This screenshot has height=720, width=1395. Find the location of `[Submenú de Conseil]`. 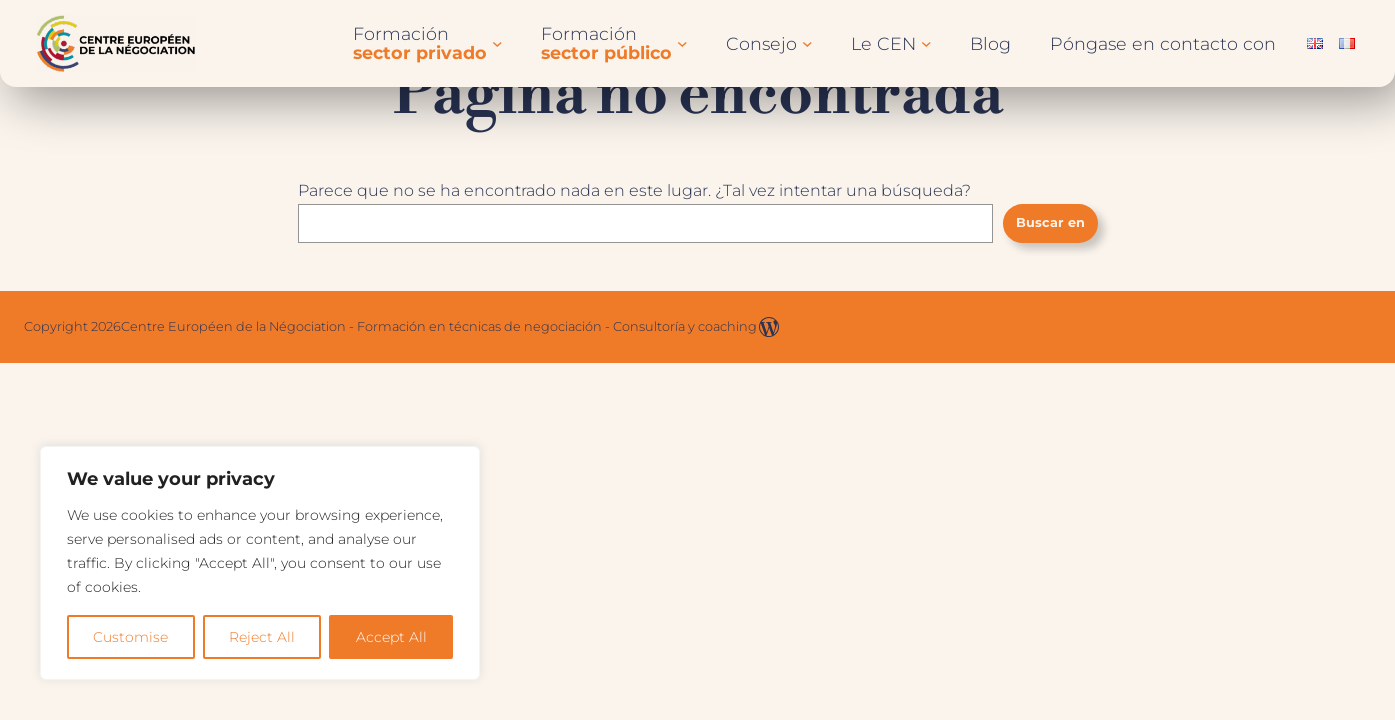

[Submenú de Conseil] is located at coordinates (807, 43).